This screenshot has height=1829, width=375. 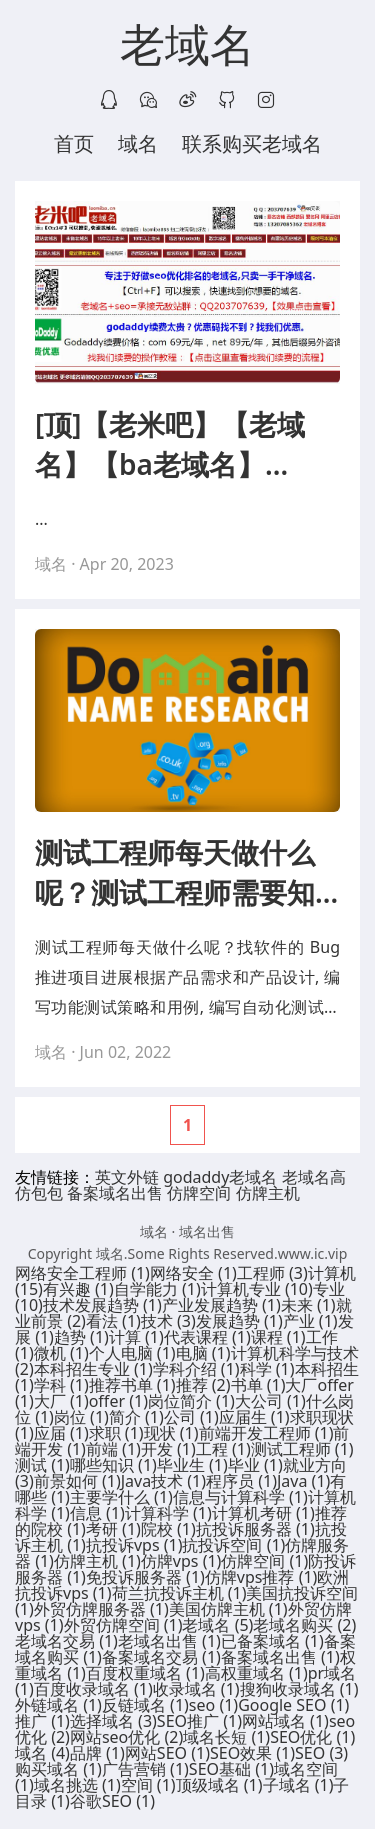 I want to click on seo, so click(x=213, y=1705).